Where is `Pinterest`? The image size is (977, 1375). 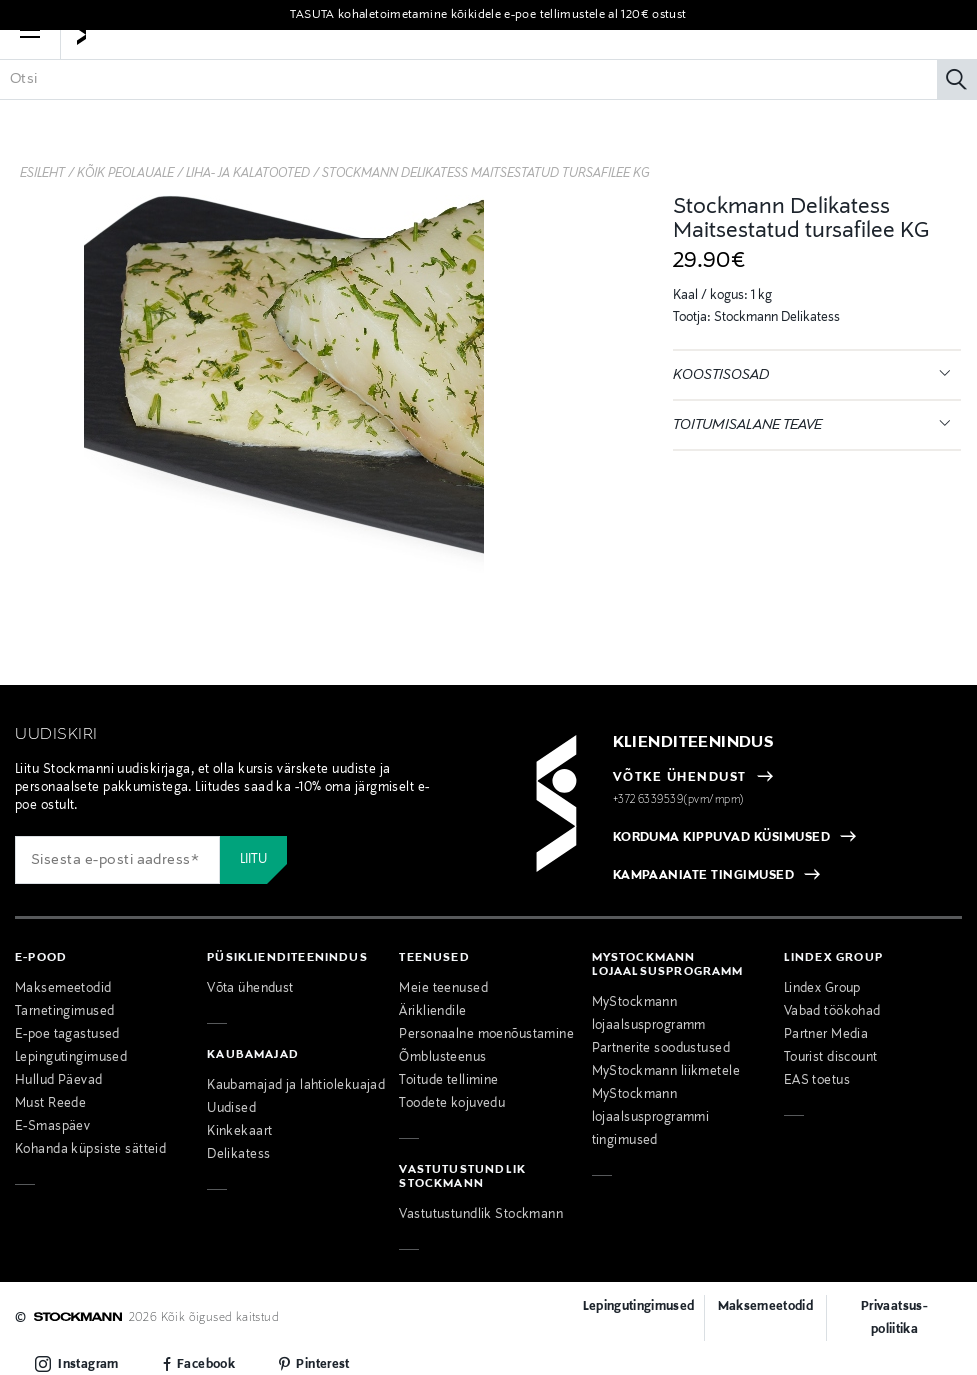
Pinterest is located at coordinates (322, 1365).